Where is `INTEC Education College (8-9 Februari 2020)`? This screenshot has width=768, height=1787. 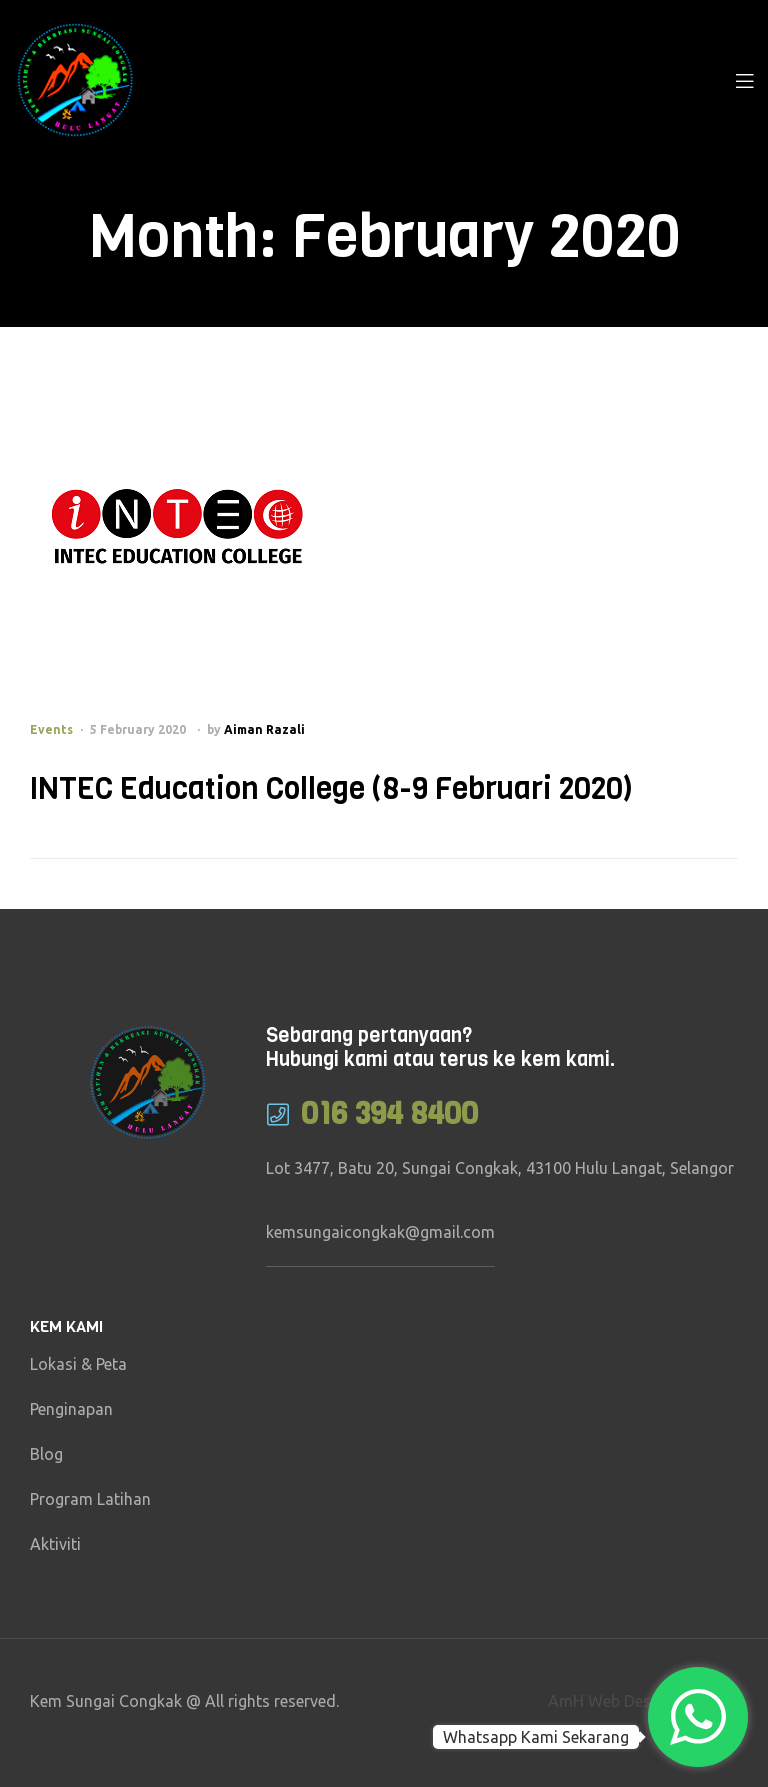 INTEC Education College (8-9 Februari 2020) is located at coordinates (331, 789).